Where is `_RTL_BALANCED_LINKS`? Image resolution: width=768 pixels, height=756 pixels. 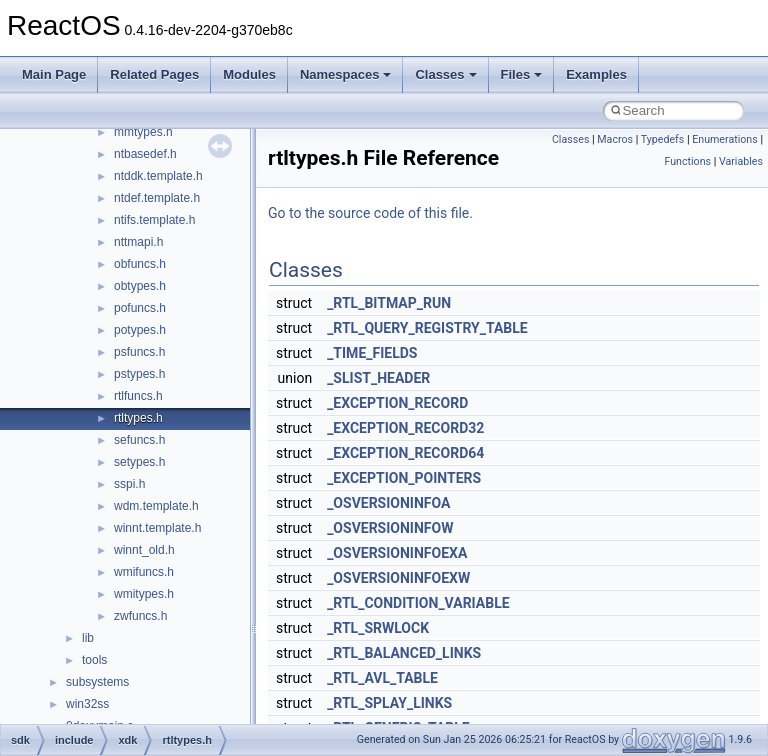
_RTL_BALANCED_LINKS is located at coordinates (404, 653).